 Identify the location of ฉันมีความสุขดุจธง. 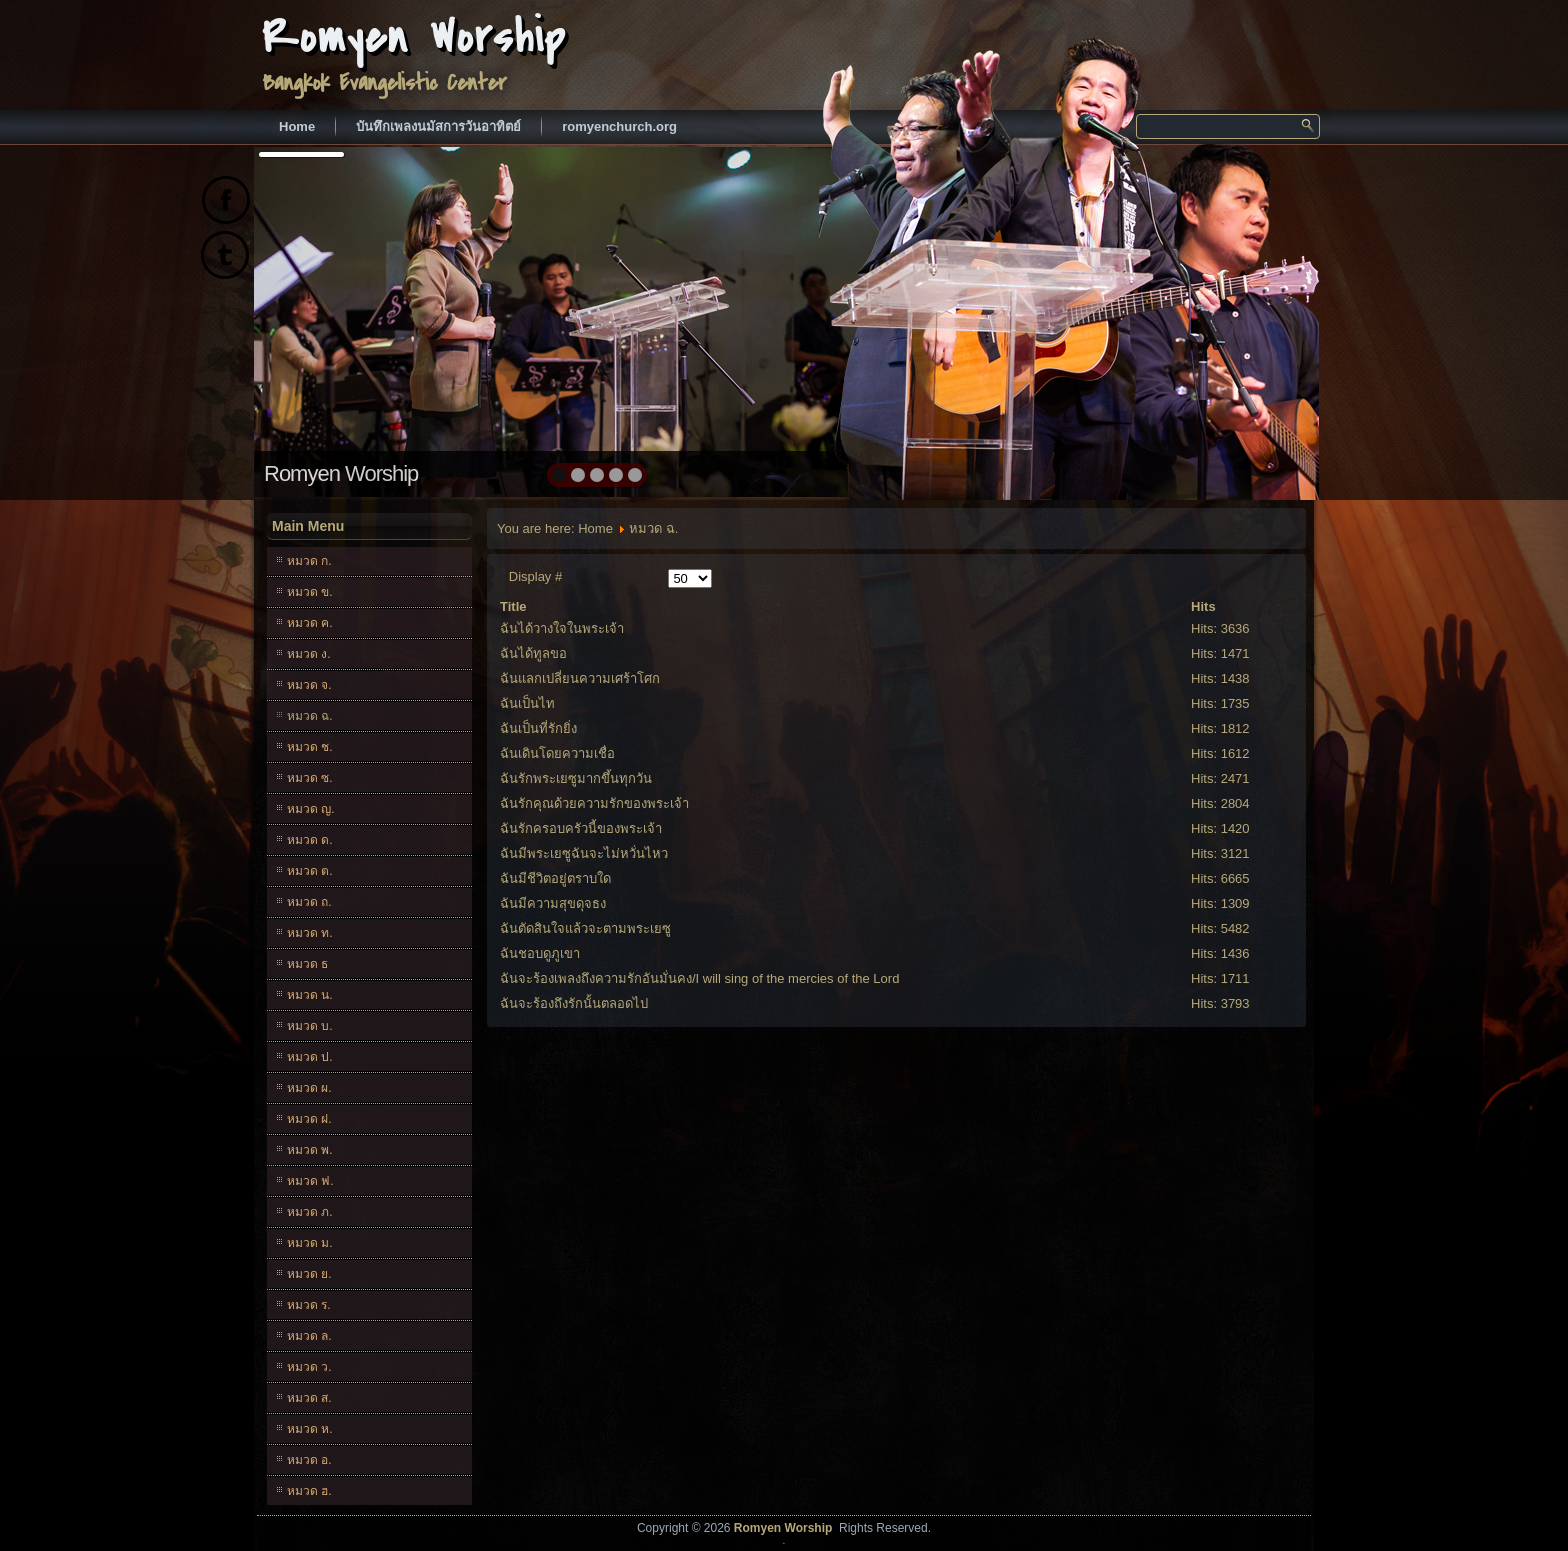
(553, 903).